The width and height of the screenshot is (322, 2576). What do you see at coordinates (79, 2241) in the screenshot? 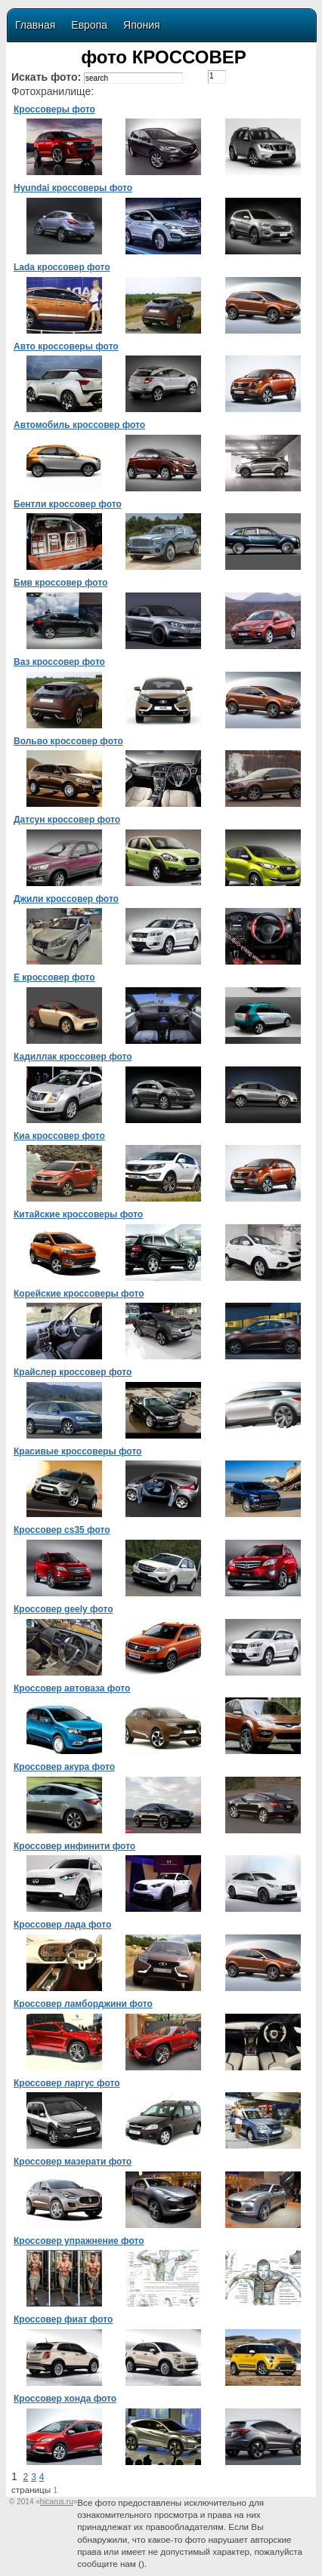
I see `Кроссовер упражнение фото` at bounding box center [79, 2241].